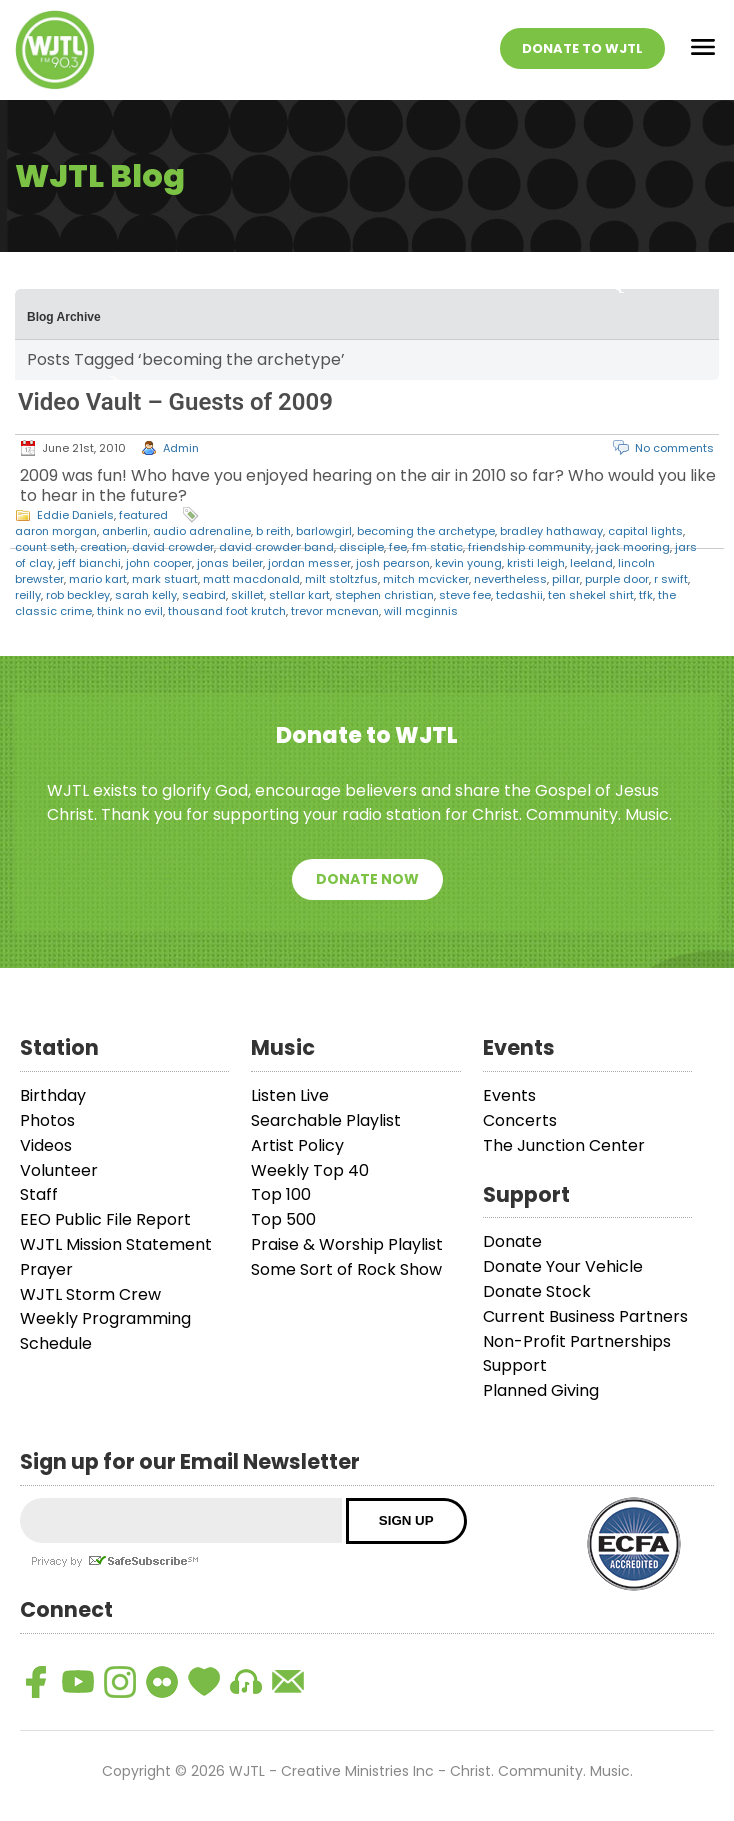 This screenshot has height=1821, width=734. What do you see at coordinates (537, 1291) in the screenshot?
I see `Donate Stock` at bounding box center [537, 1291].